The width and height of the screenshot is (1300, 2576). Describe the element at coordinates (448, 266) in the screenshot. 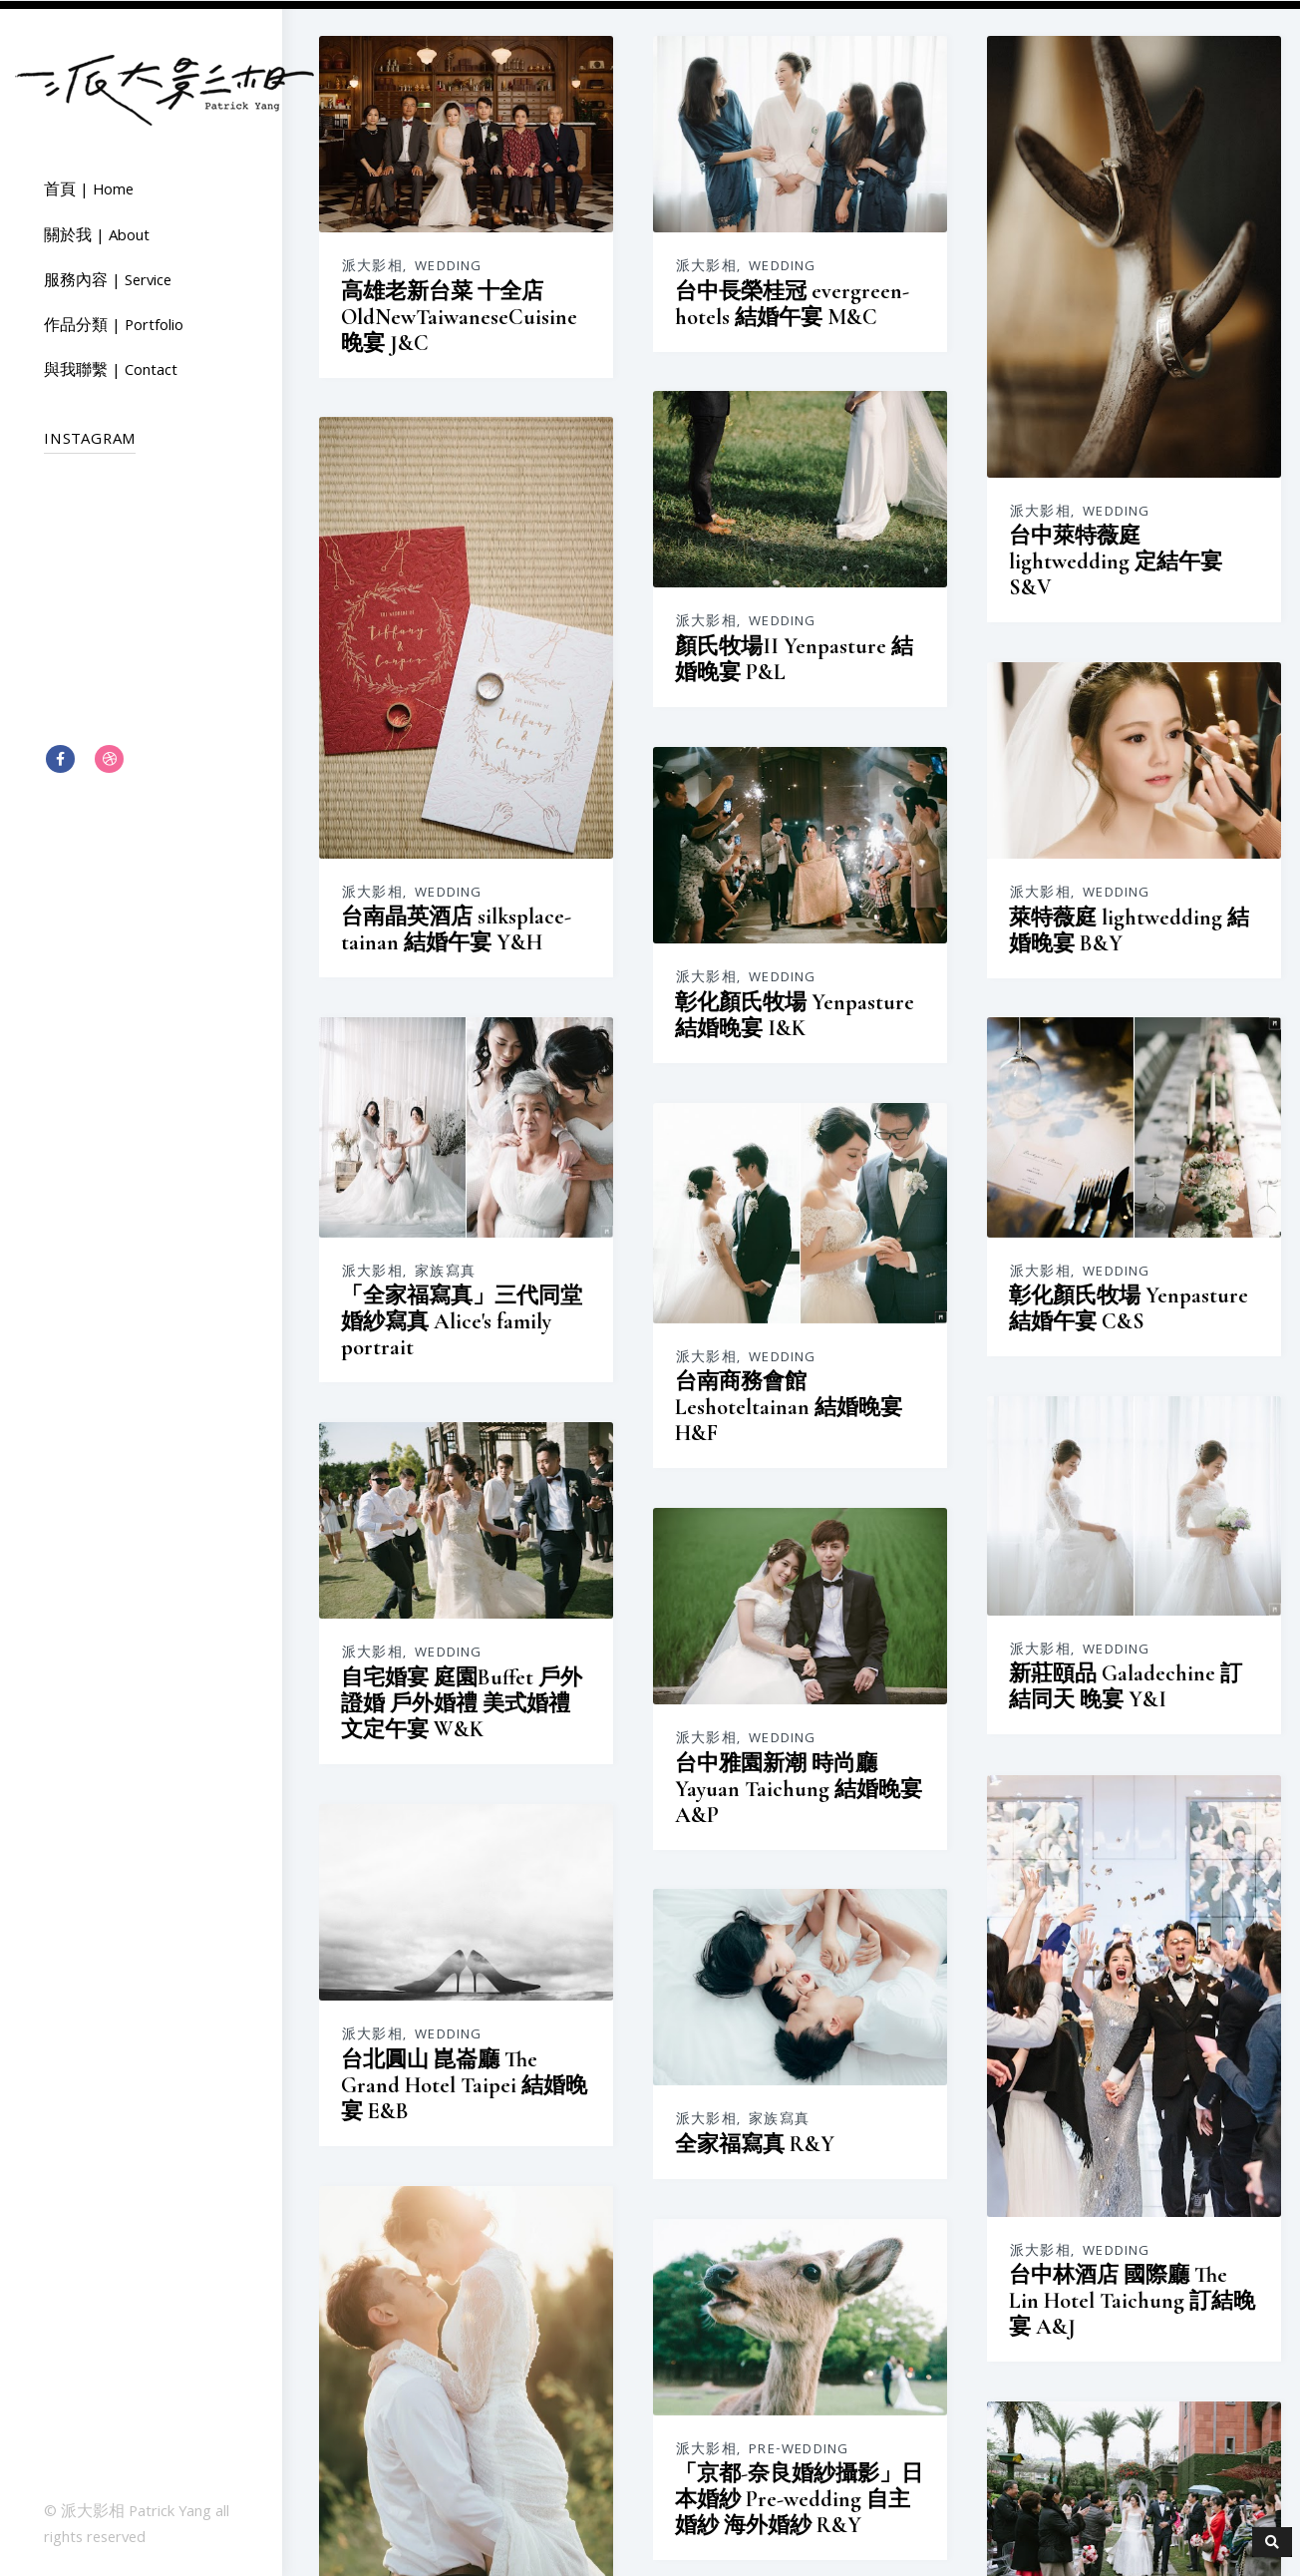

I see `Wedding` at that location.